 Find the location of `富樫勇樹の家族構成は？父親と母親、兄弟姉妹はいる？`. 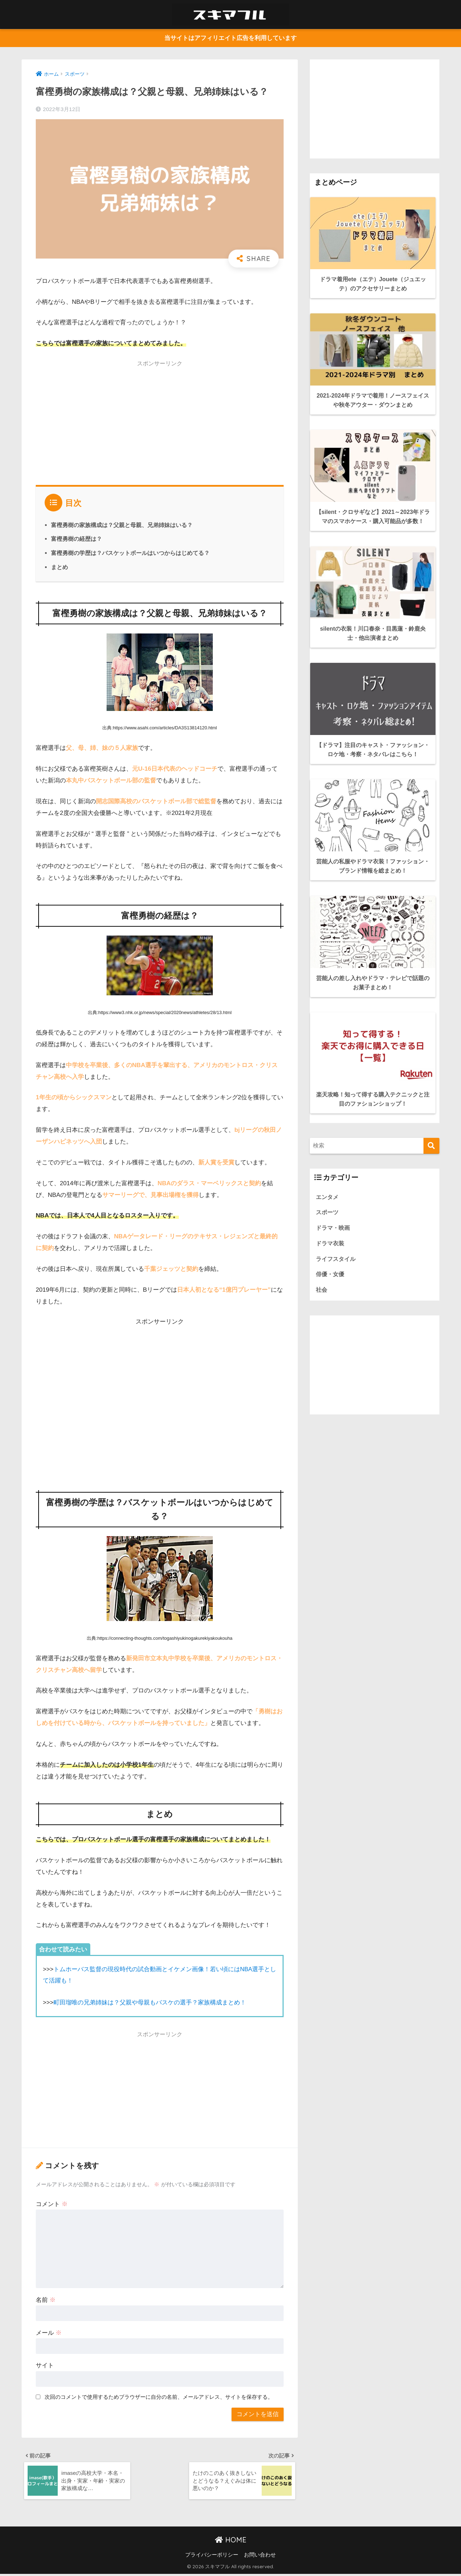

富樫勇樹の家族構成は？父親と母親、兄弟姉妹はいる？ is located at coordinates (122, 525).